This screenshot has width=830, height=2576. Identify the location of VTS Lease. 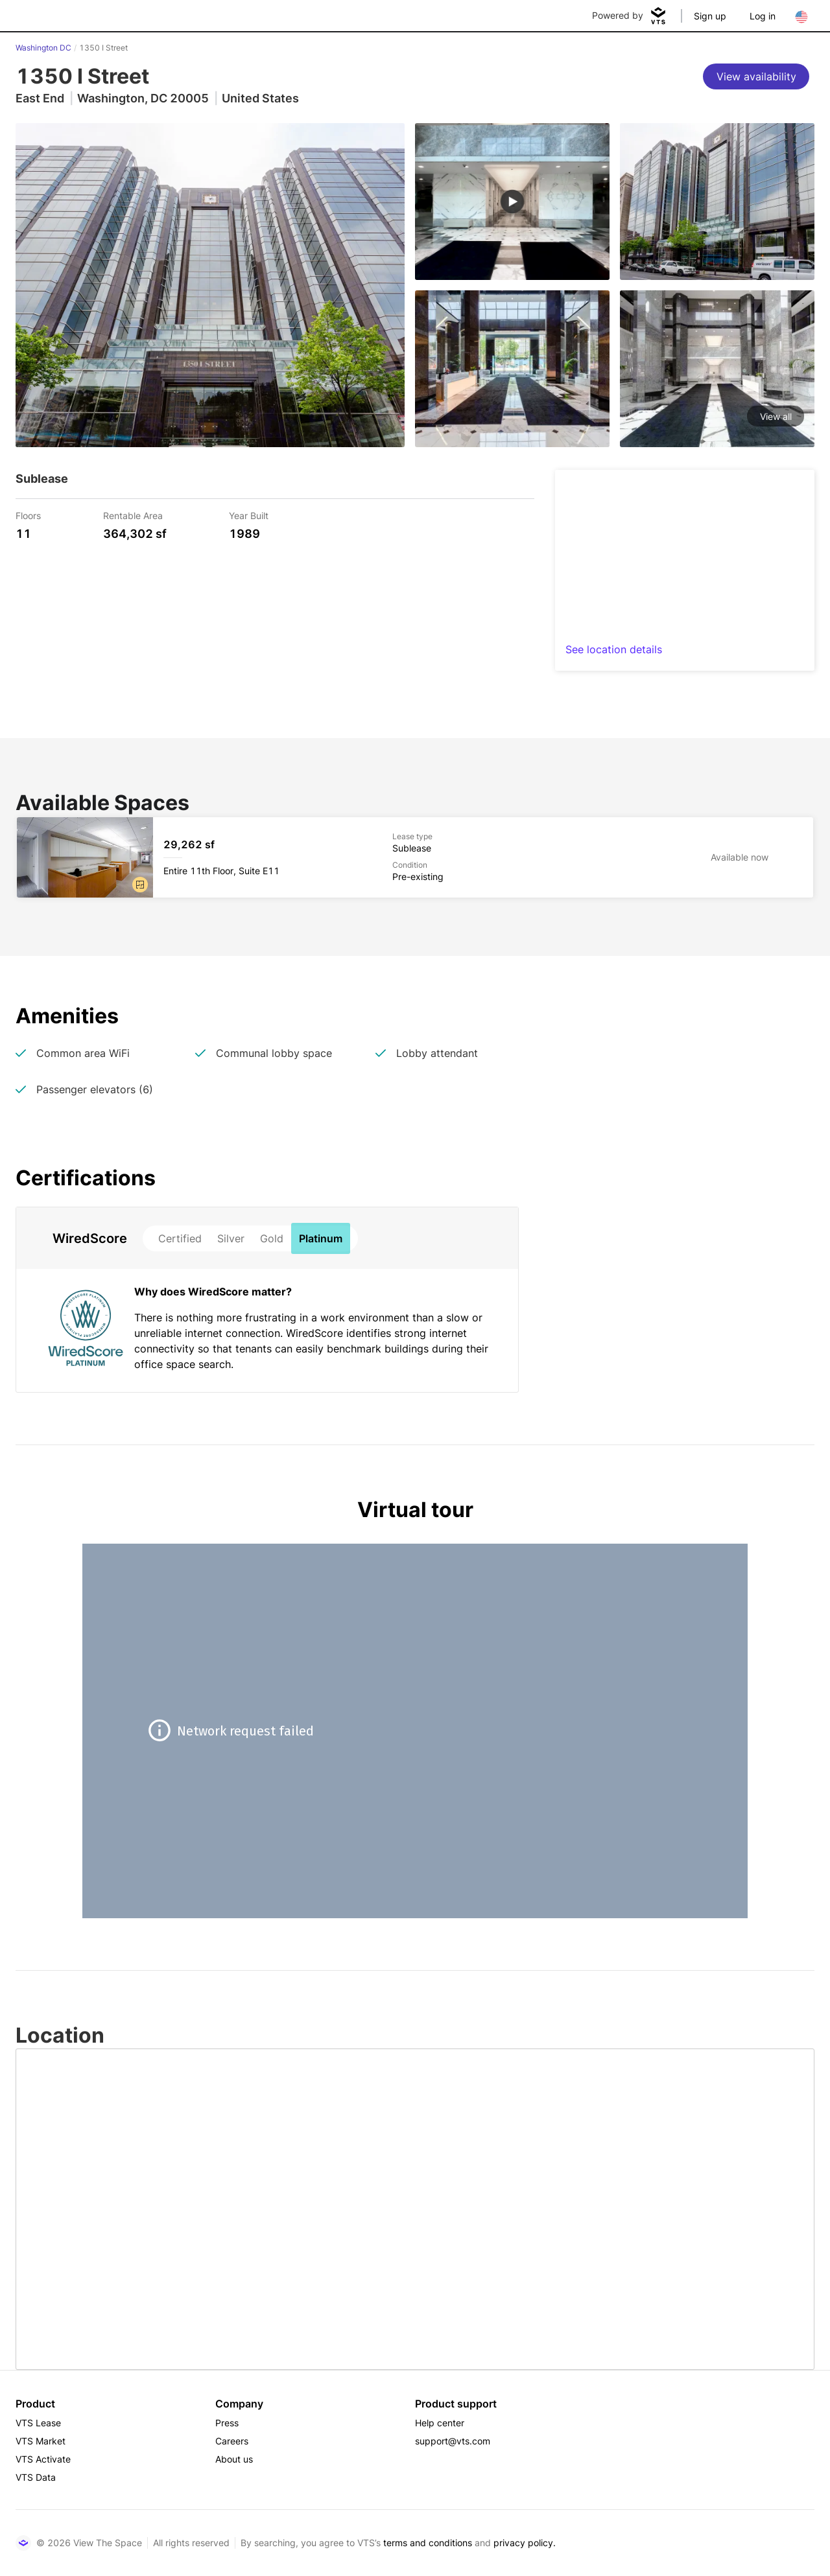
(38, 2422).